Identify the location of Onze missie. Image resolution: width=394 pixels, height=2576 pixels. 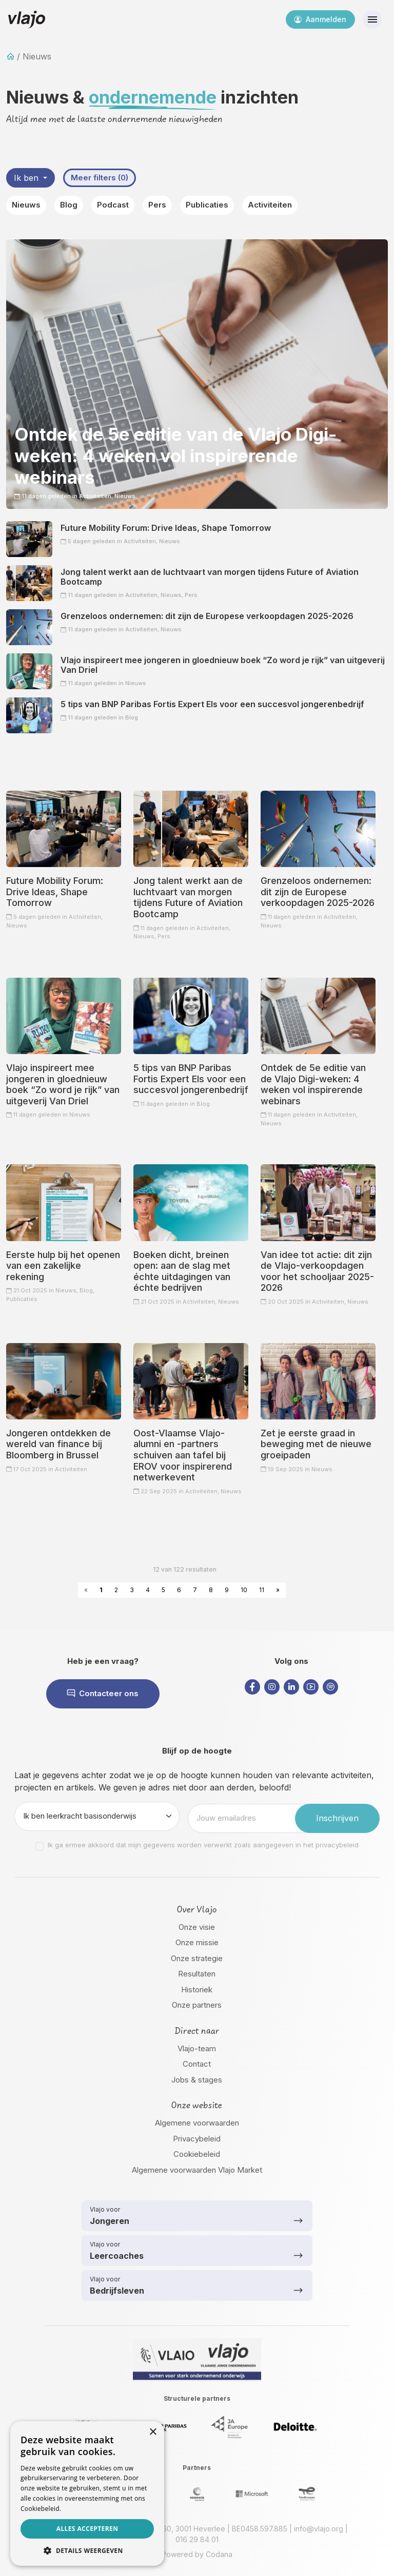
(197, 1942).